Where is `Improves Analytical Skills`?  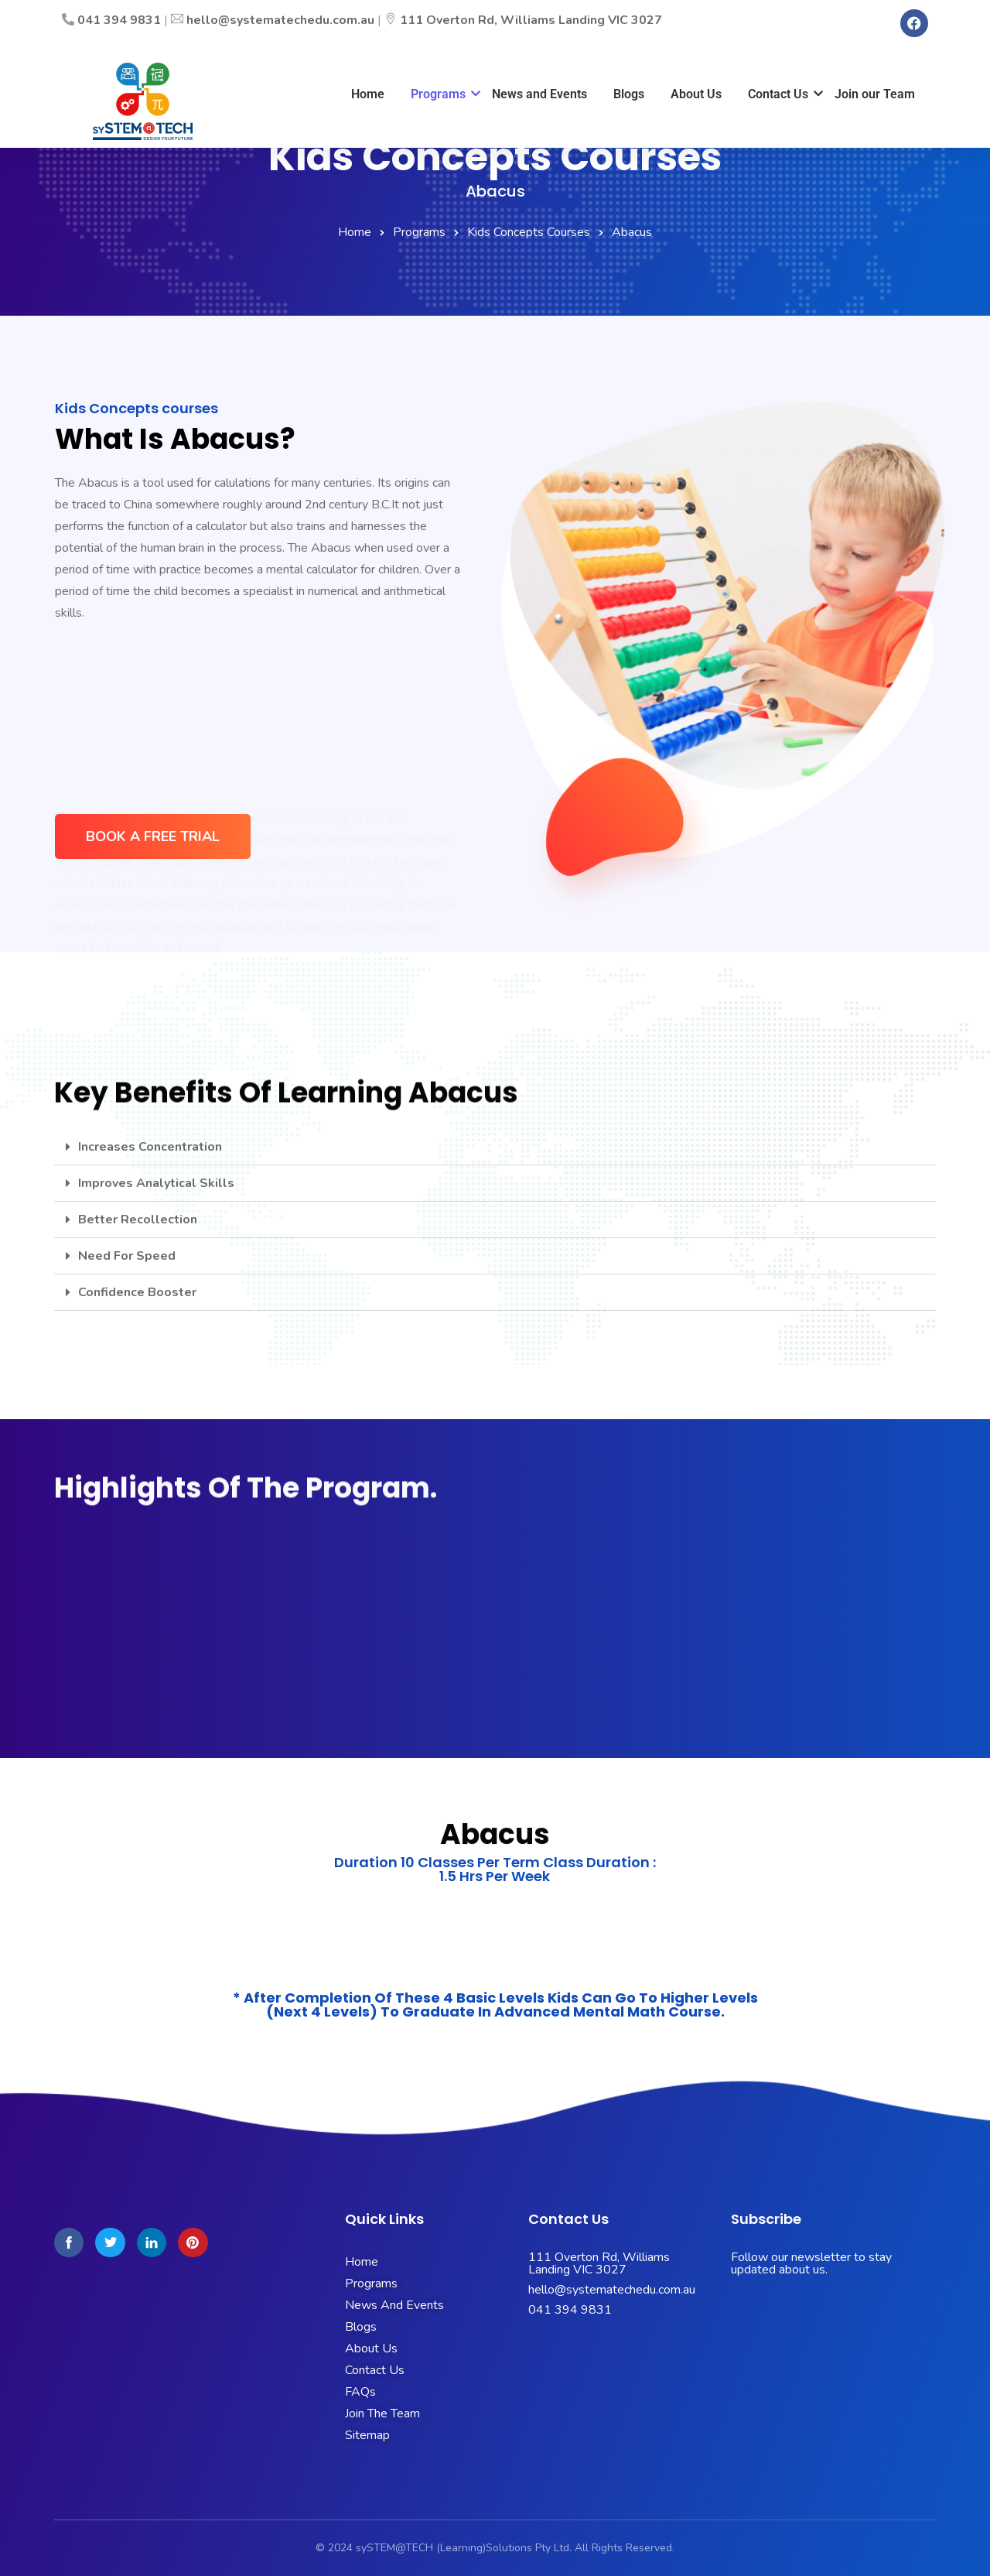
Improves Analytical Skills is located at coordinates (156, 1183).